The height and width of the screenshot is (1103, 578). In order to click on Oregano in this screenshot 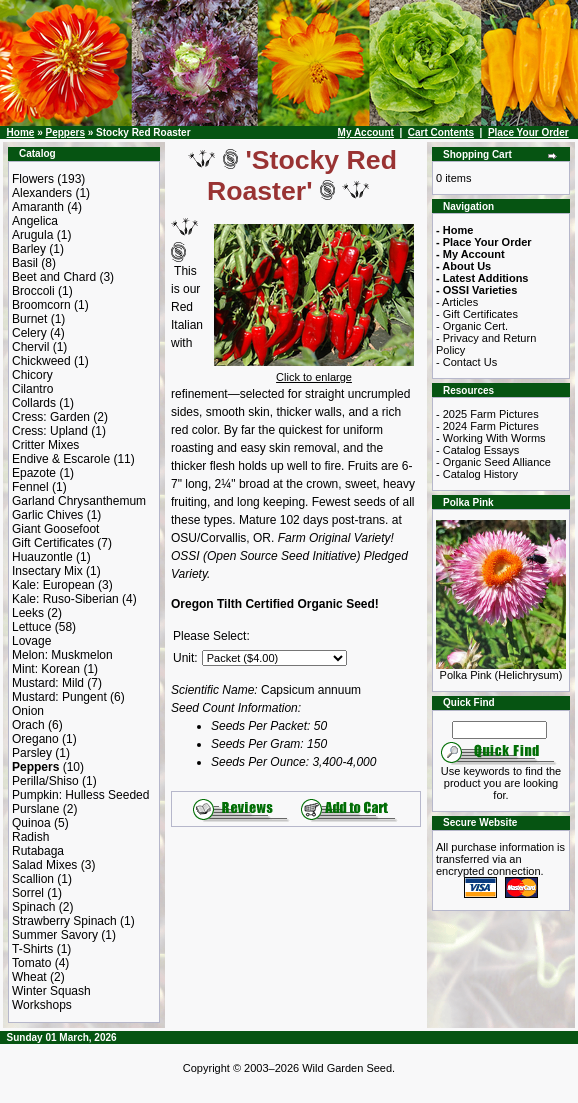, I will do `click(35, 739)`.